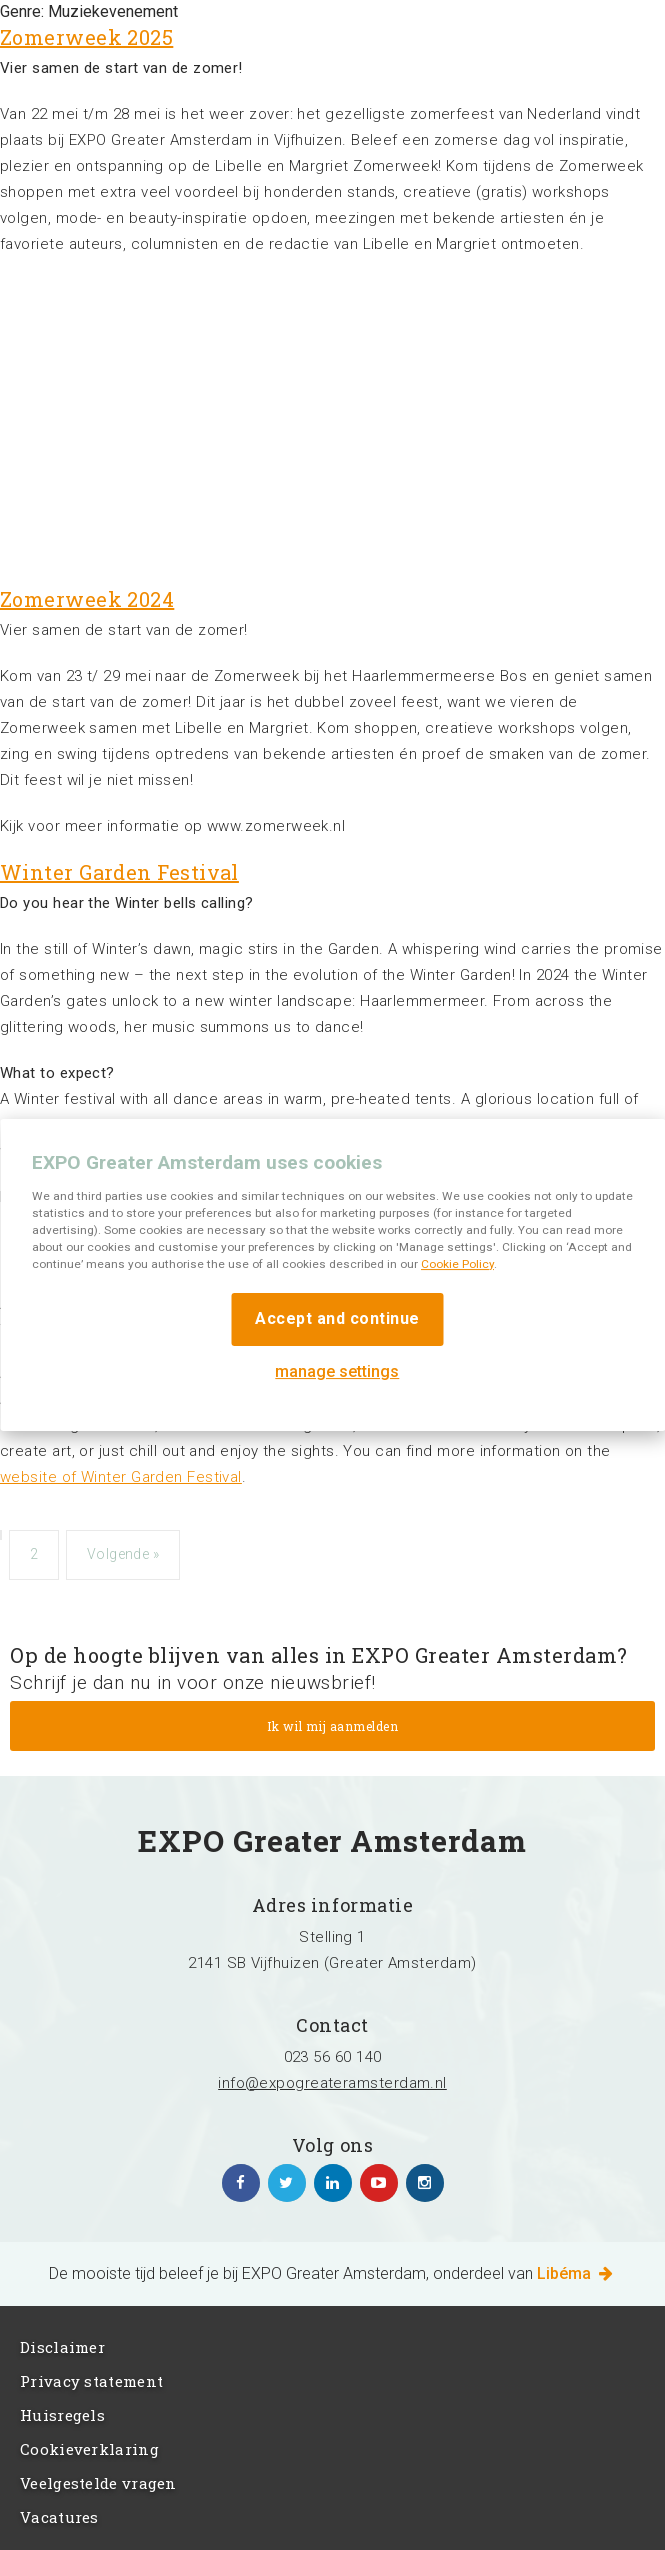 The width and height of the screenshot is (665, 2550). What do you see at coordinates (62, 2347) in the screenshot?
I see `Disclaimer` at bounding box center [62, 2347].